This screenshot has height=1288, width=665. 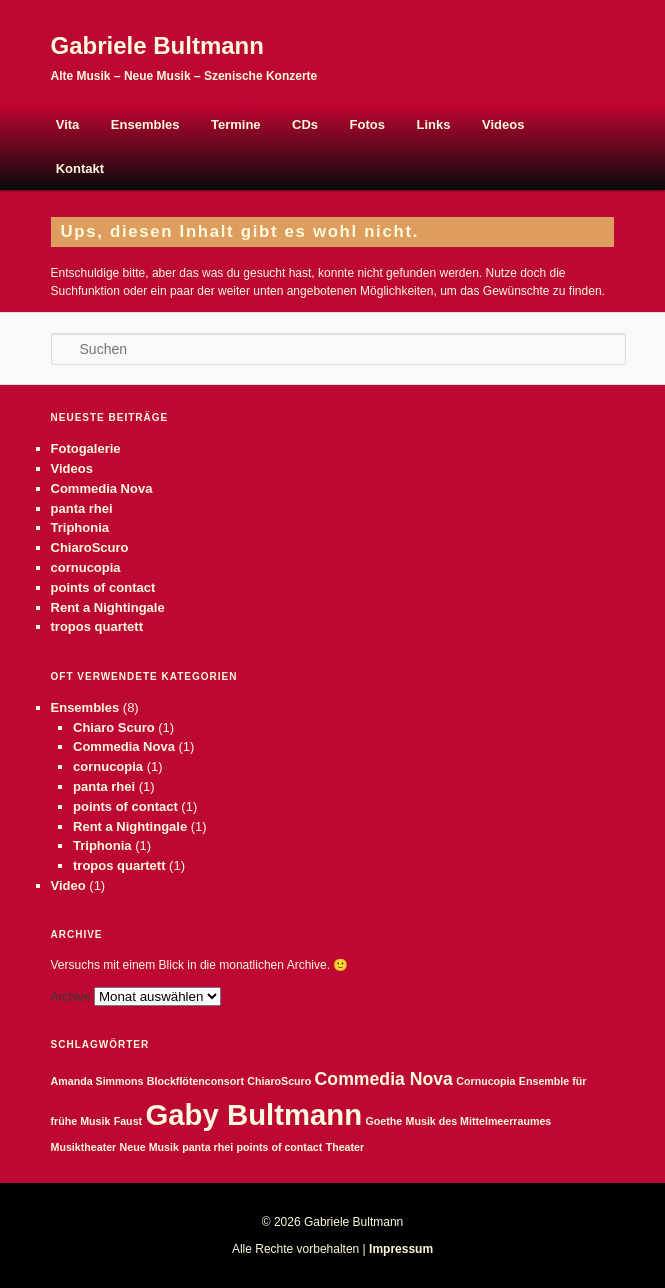 I want to click on Commedia Nova [Commedia Nova (2 Einträge)], so click(x=384, y=1079).